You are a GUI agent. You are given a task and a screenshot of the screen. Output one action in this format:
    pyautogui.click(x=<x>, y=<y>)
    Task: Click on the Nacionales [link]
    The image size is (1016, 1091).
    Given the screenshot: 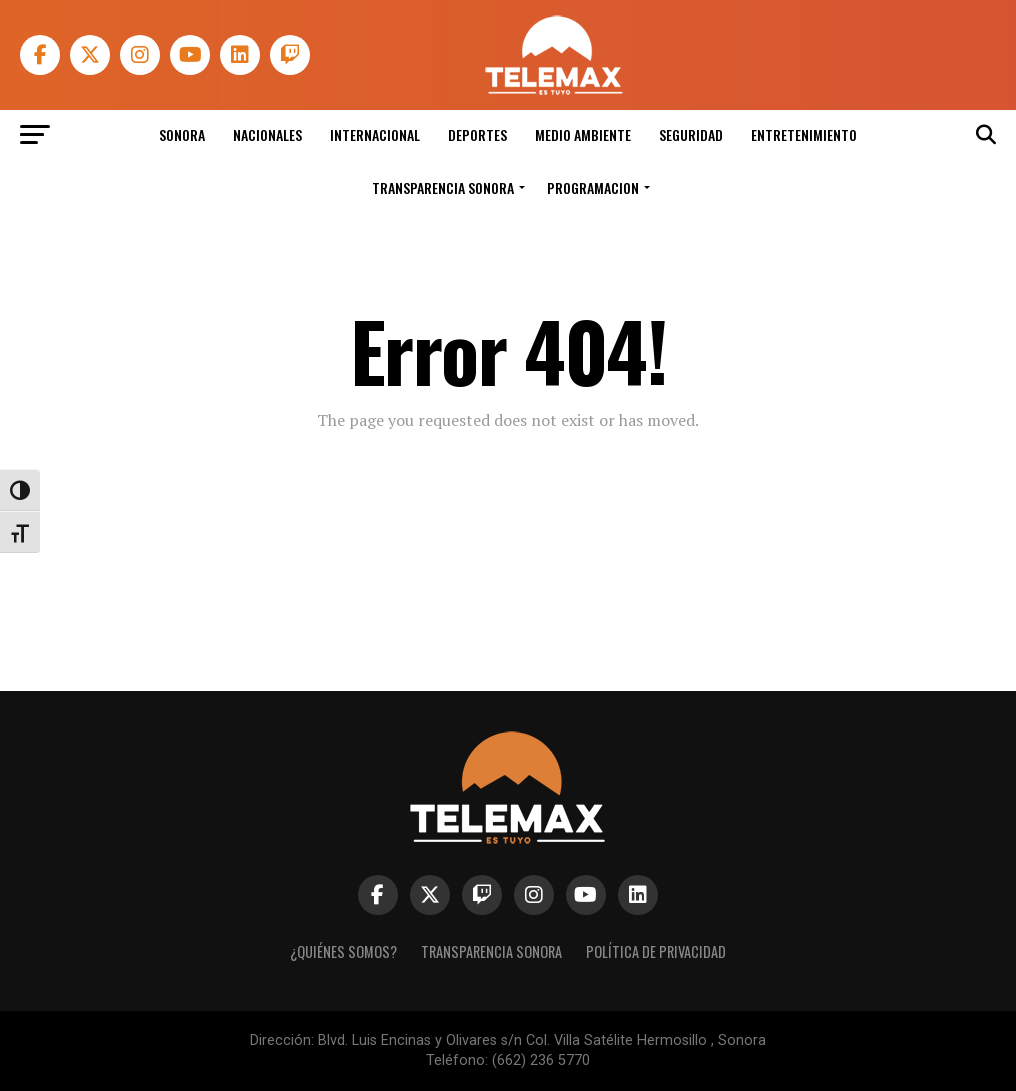 What is the action you would take?
    pyautogui.click(x=267, y=134)
    